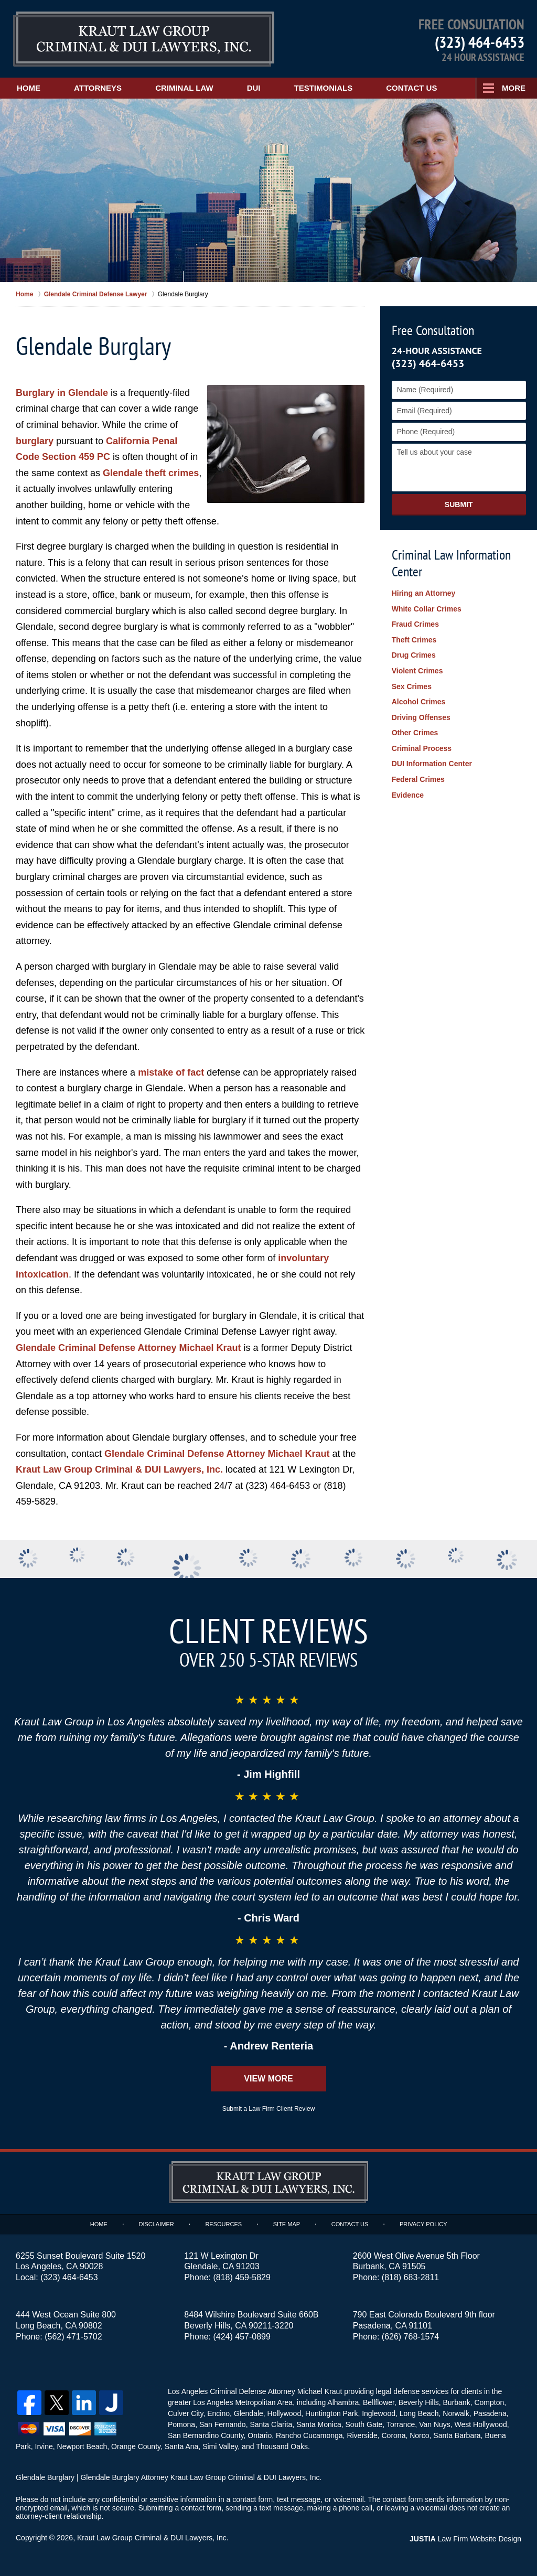 The image size is (537, 2576). What do you see at coordinates (119, 1469) in the screenshot?
I see `Kraut Law Group Criminal & DUI Lawyers, Inc.` at bounding box center [119, 1469].